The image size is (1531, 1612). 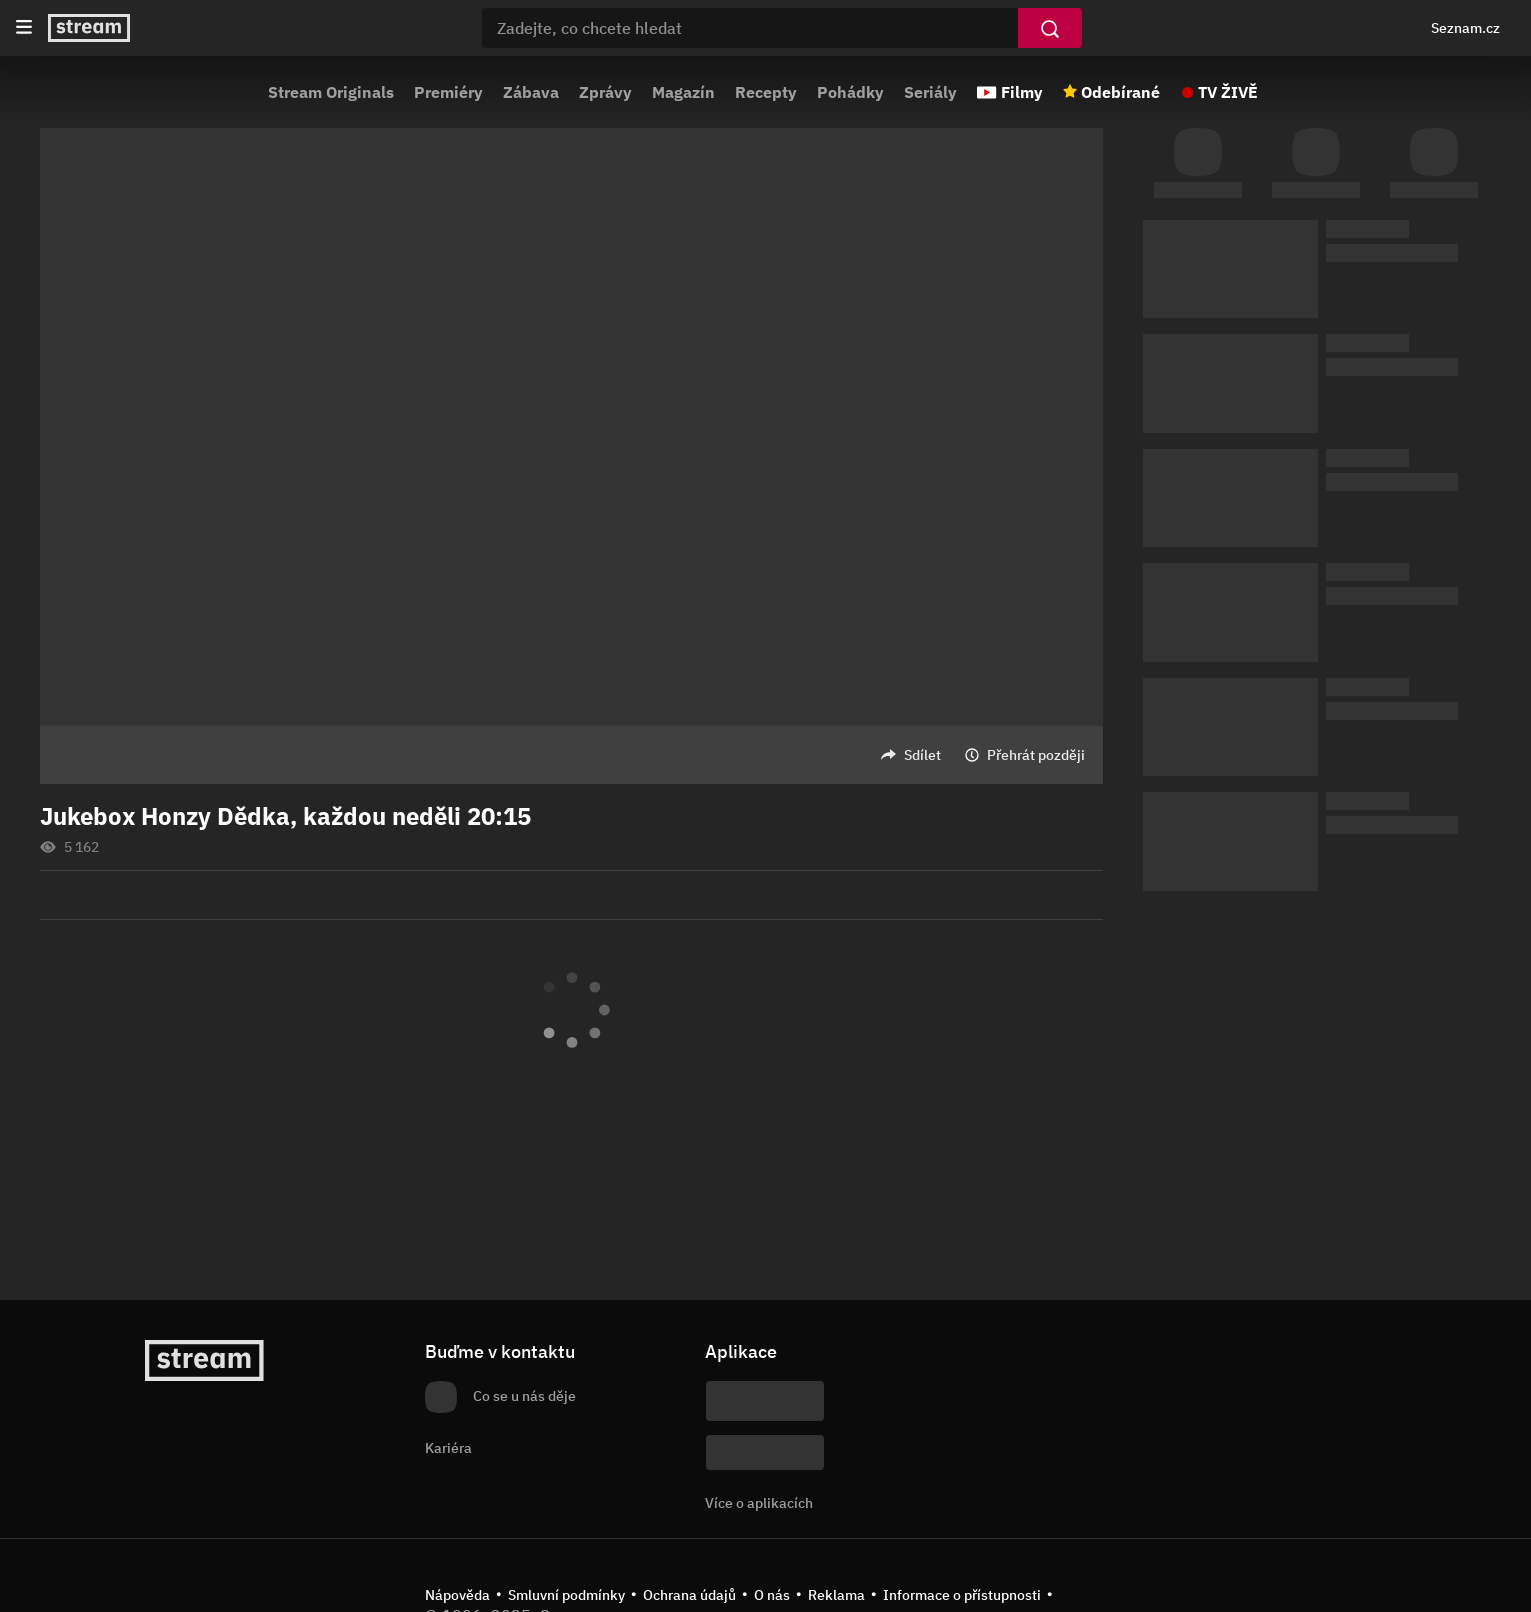 What do you see at coordinates (689, 1595) in the screenshot?
I see `Ochrana údajů` at bounding box center [689, 1595].